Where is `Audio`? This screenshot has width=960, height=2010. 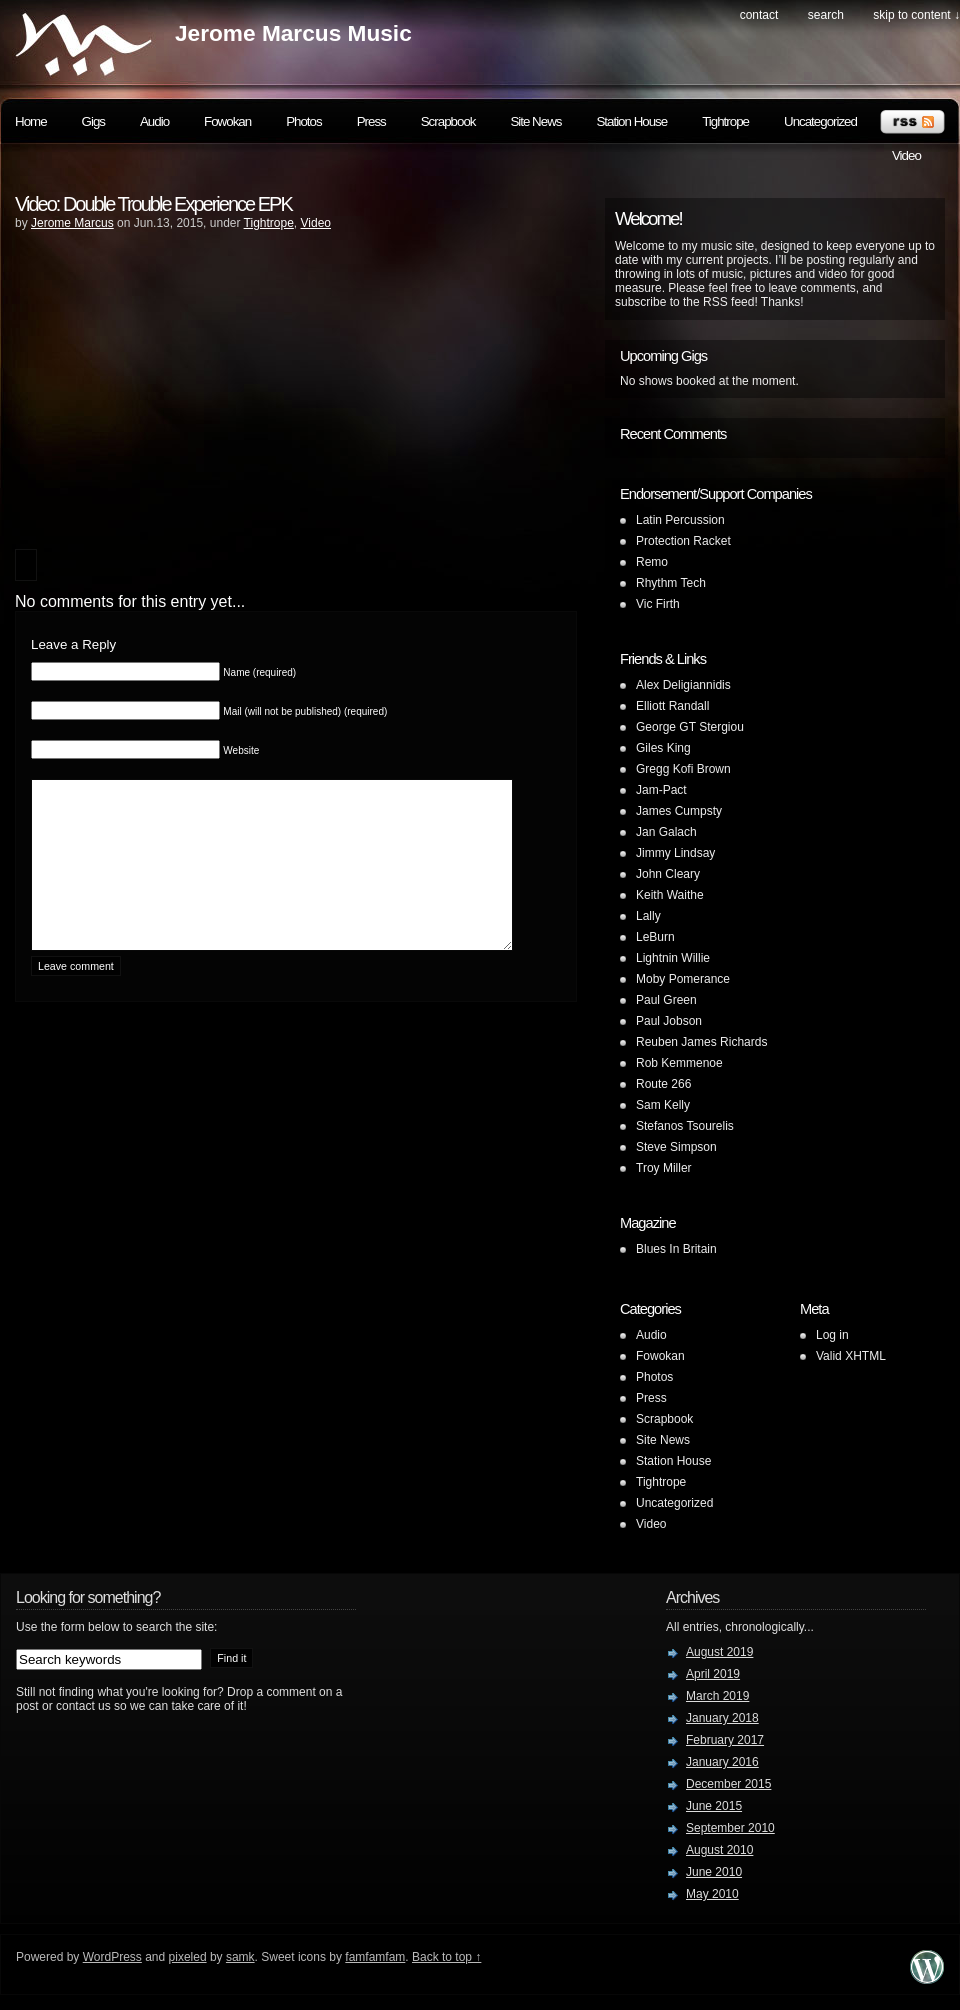
Audio is located at coordinates (154, 121).